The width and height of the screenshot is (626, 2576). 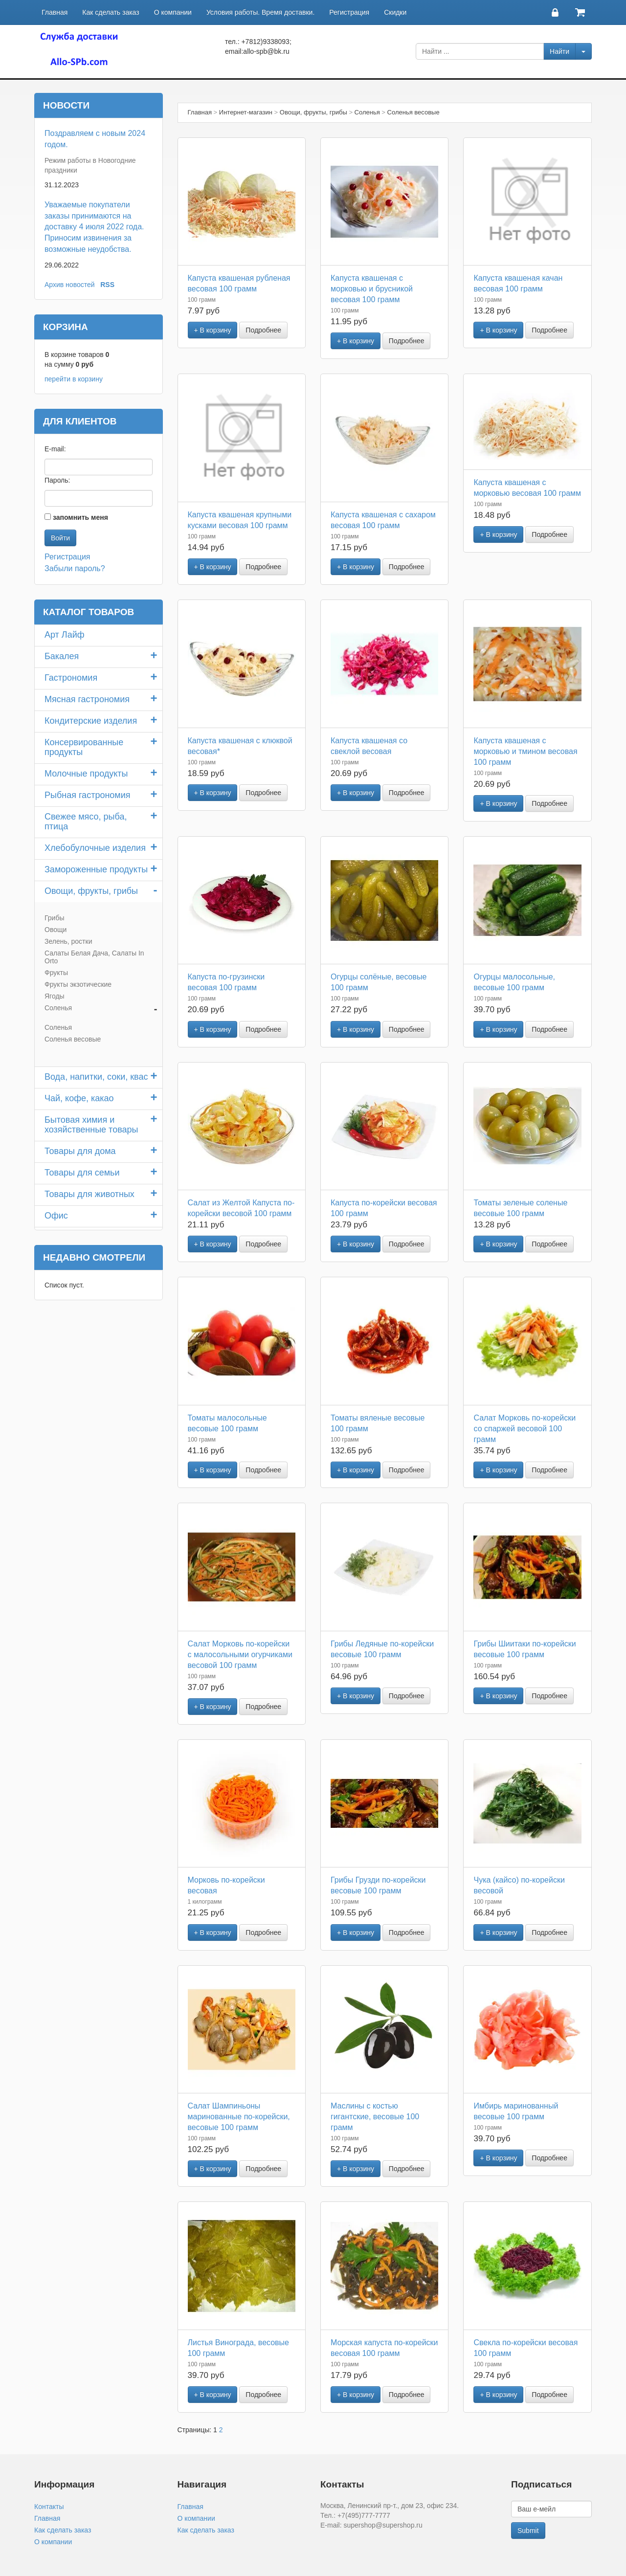 I want to click on Главная, so click(x=54, y=12).